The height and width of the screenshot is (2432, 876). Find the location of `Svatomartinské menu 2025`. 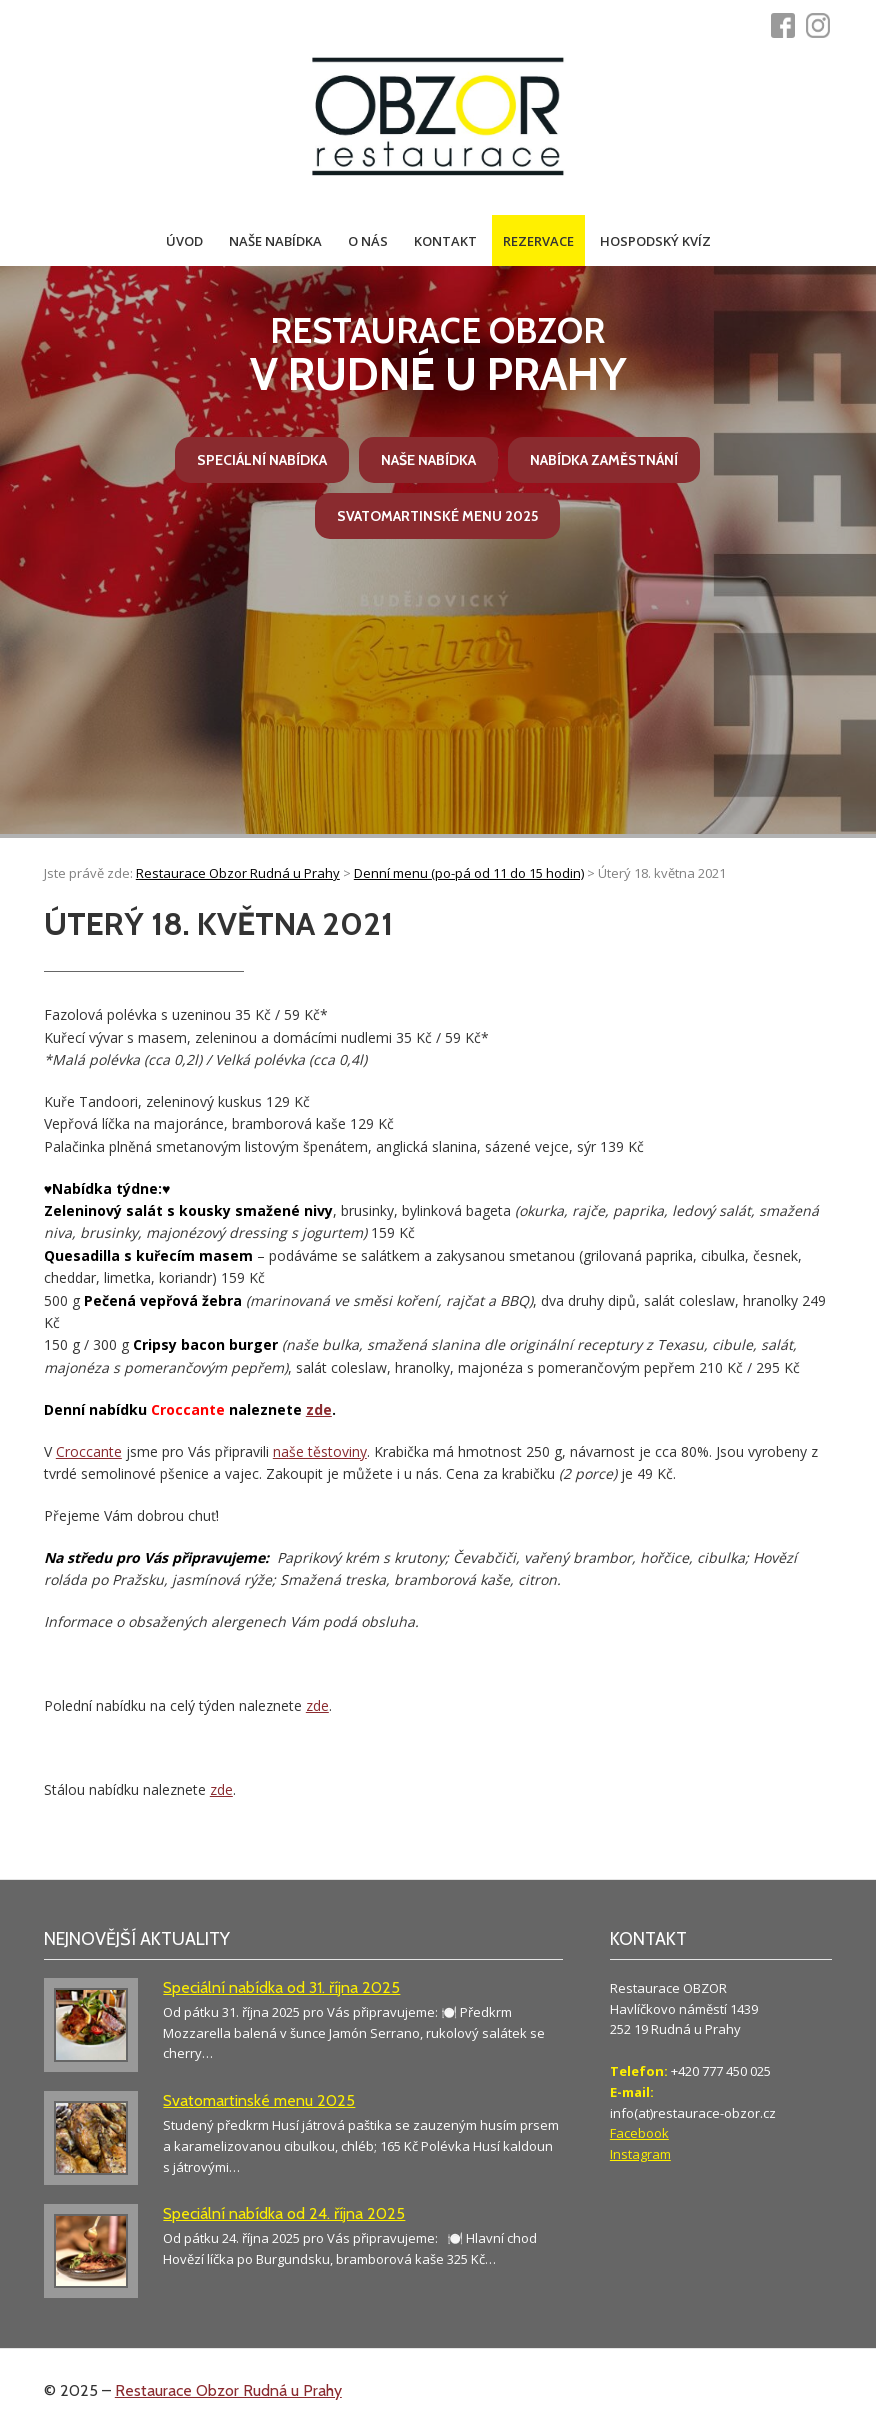

Svatomartinské menu 2025 is located at coordinates (437, 516).